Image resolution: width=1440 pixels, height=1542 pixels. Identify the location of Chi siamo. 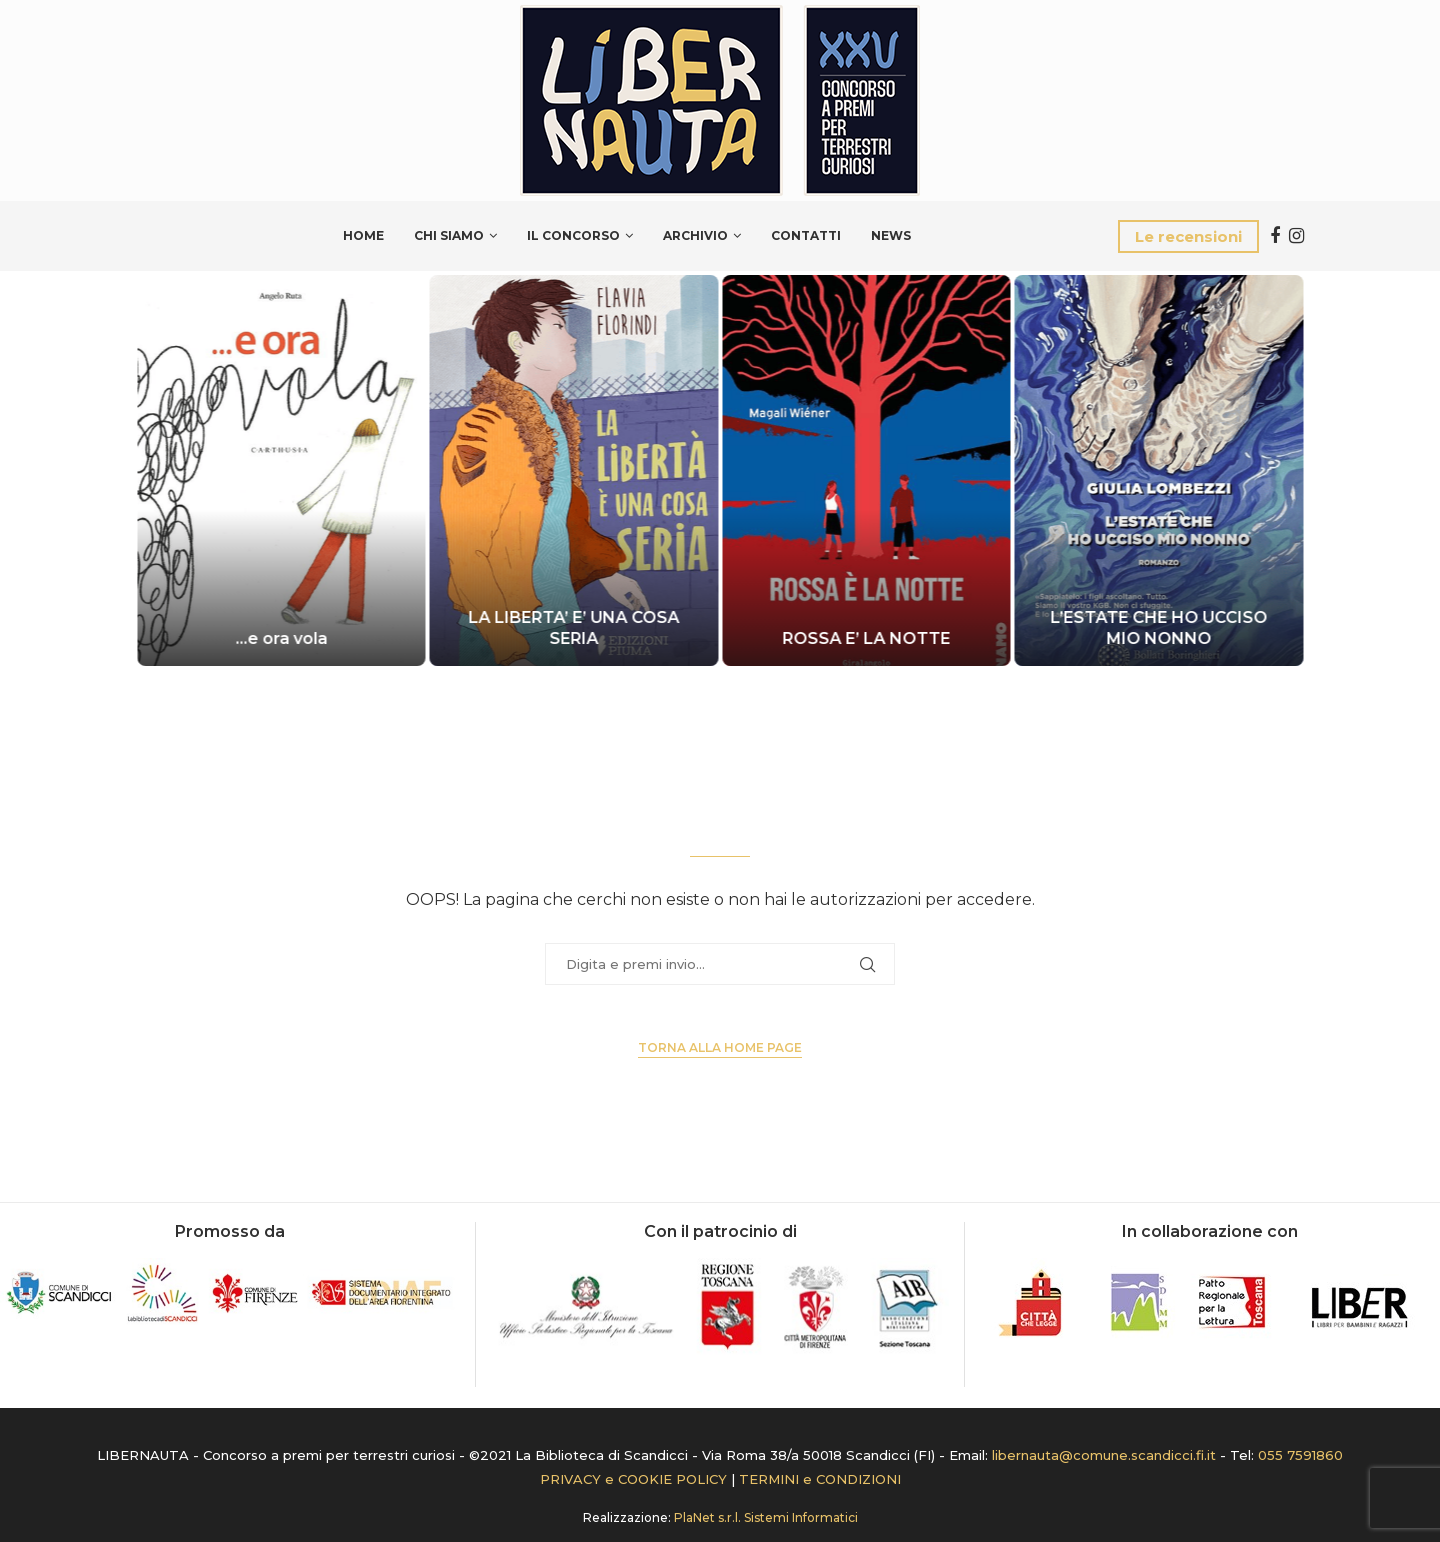
(449, 235).